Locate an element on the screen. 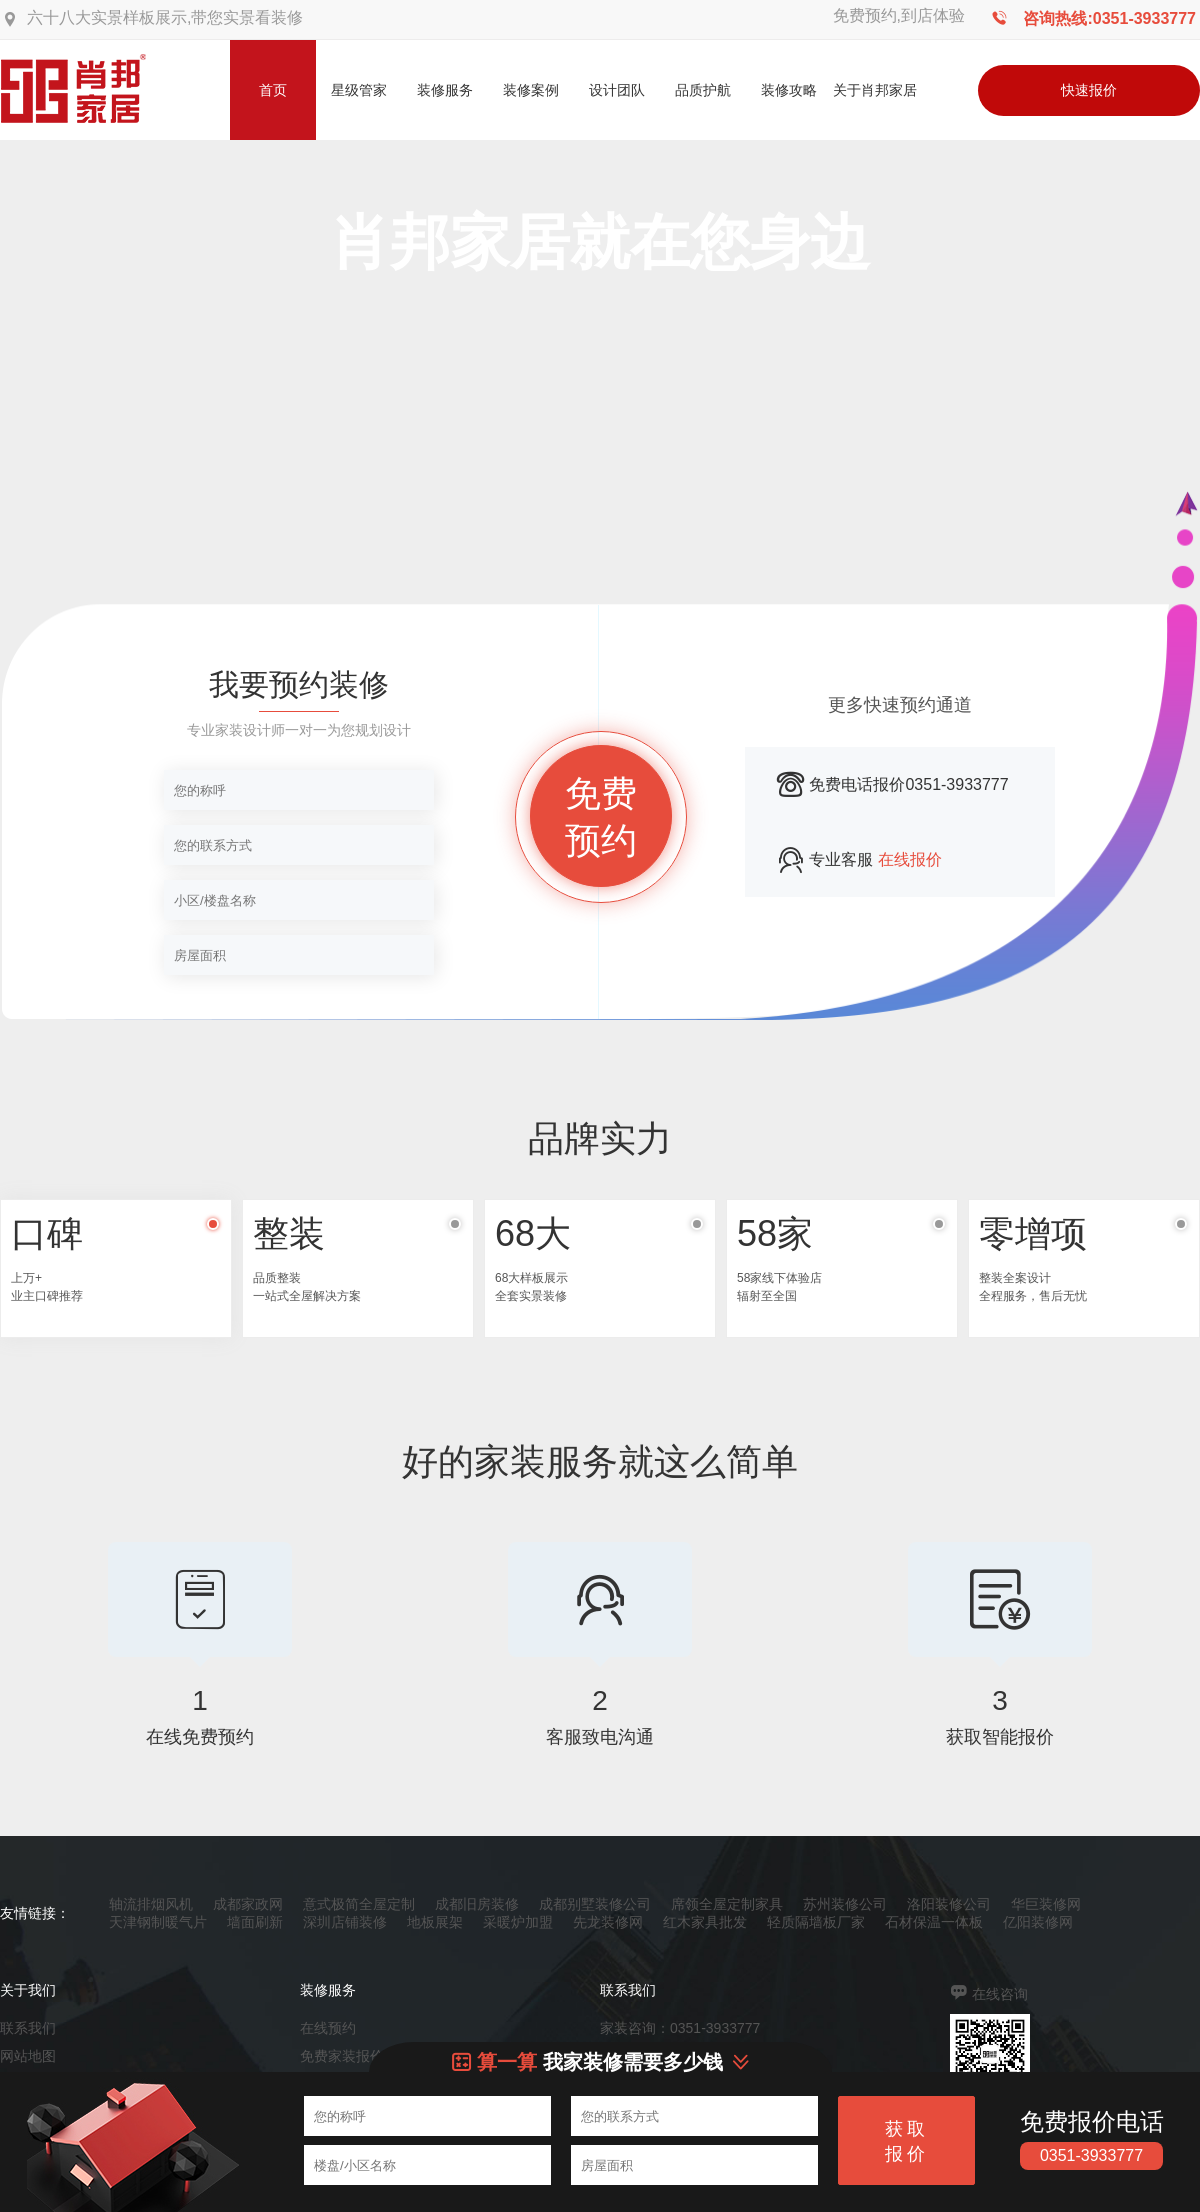 The width and height of the screenshot is (1200, 2212). 在线预约 is located at coordinates (328, 2028).